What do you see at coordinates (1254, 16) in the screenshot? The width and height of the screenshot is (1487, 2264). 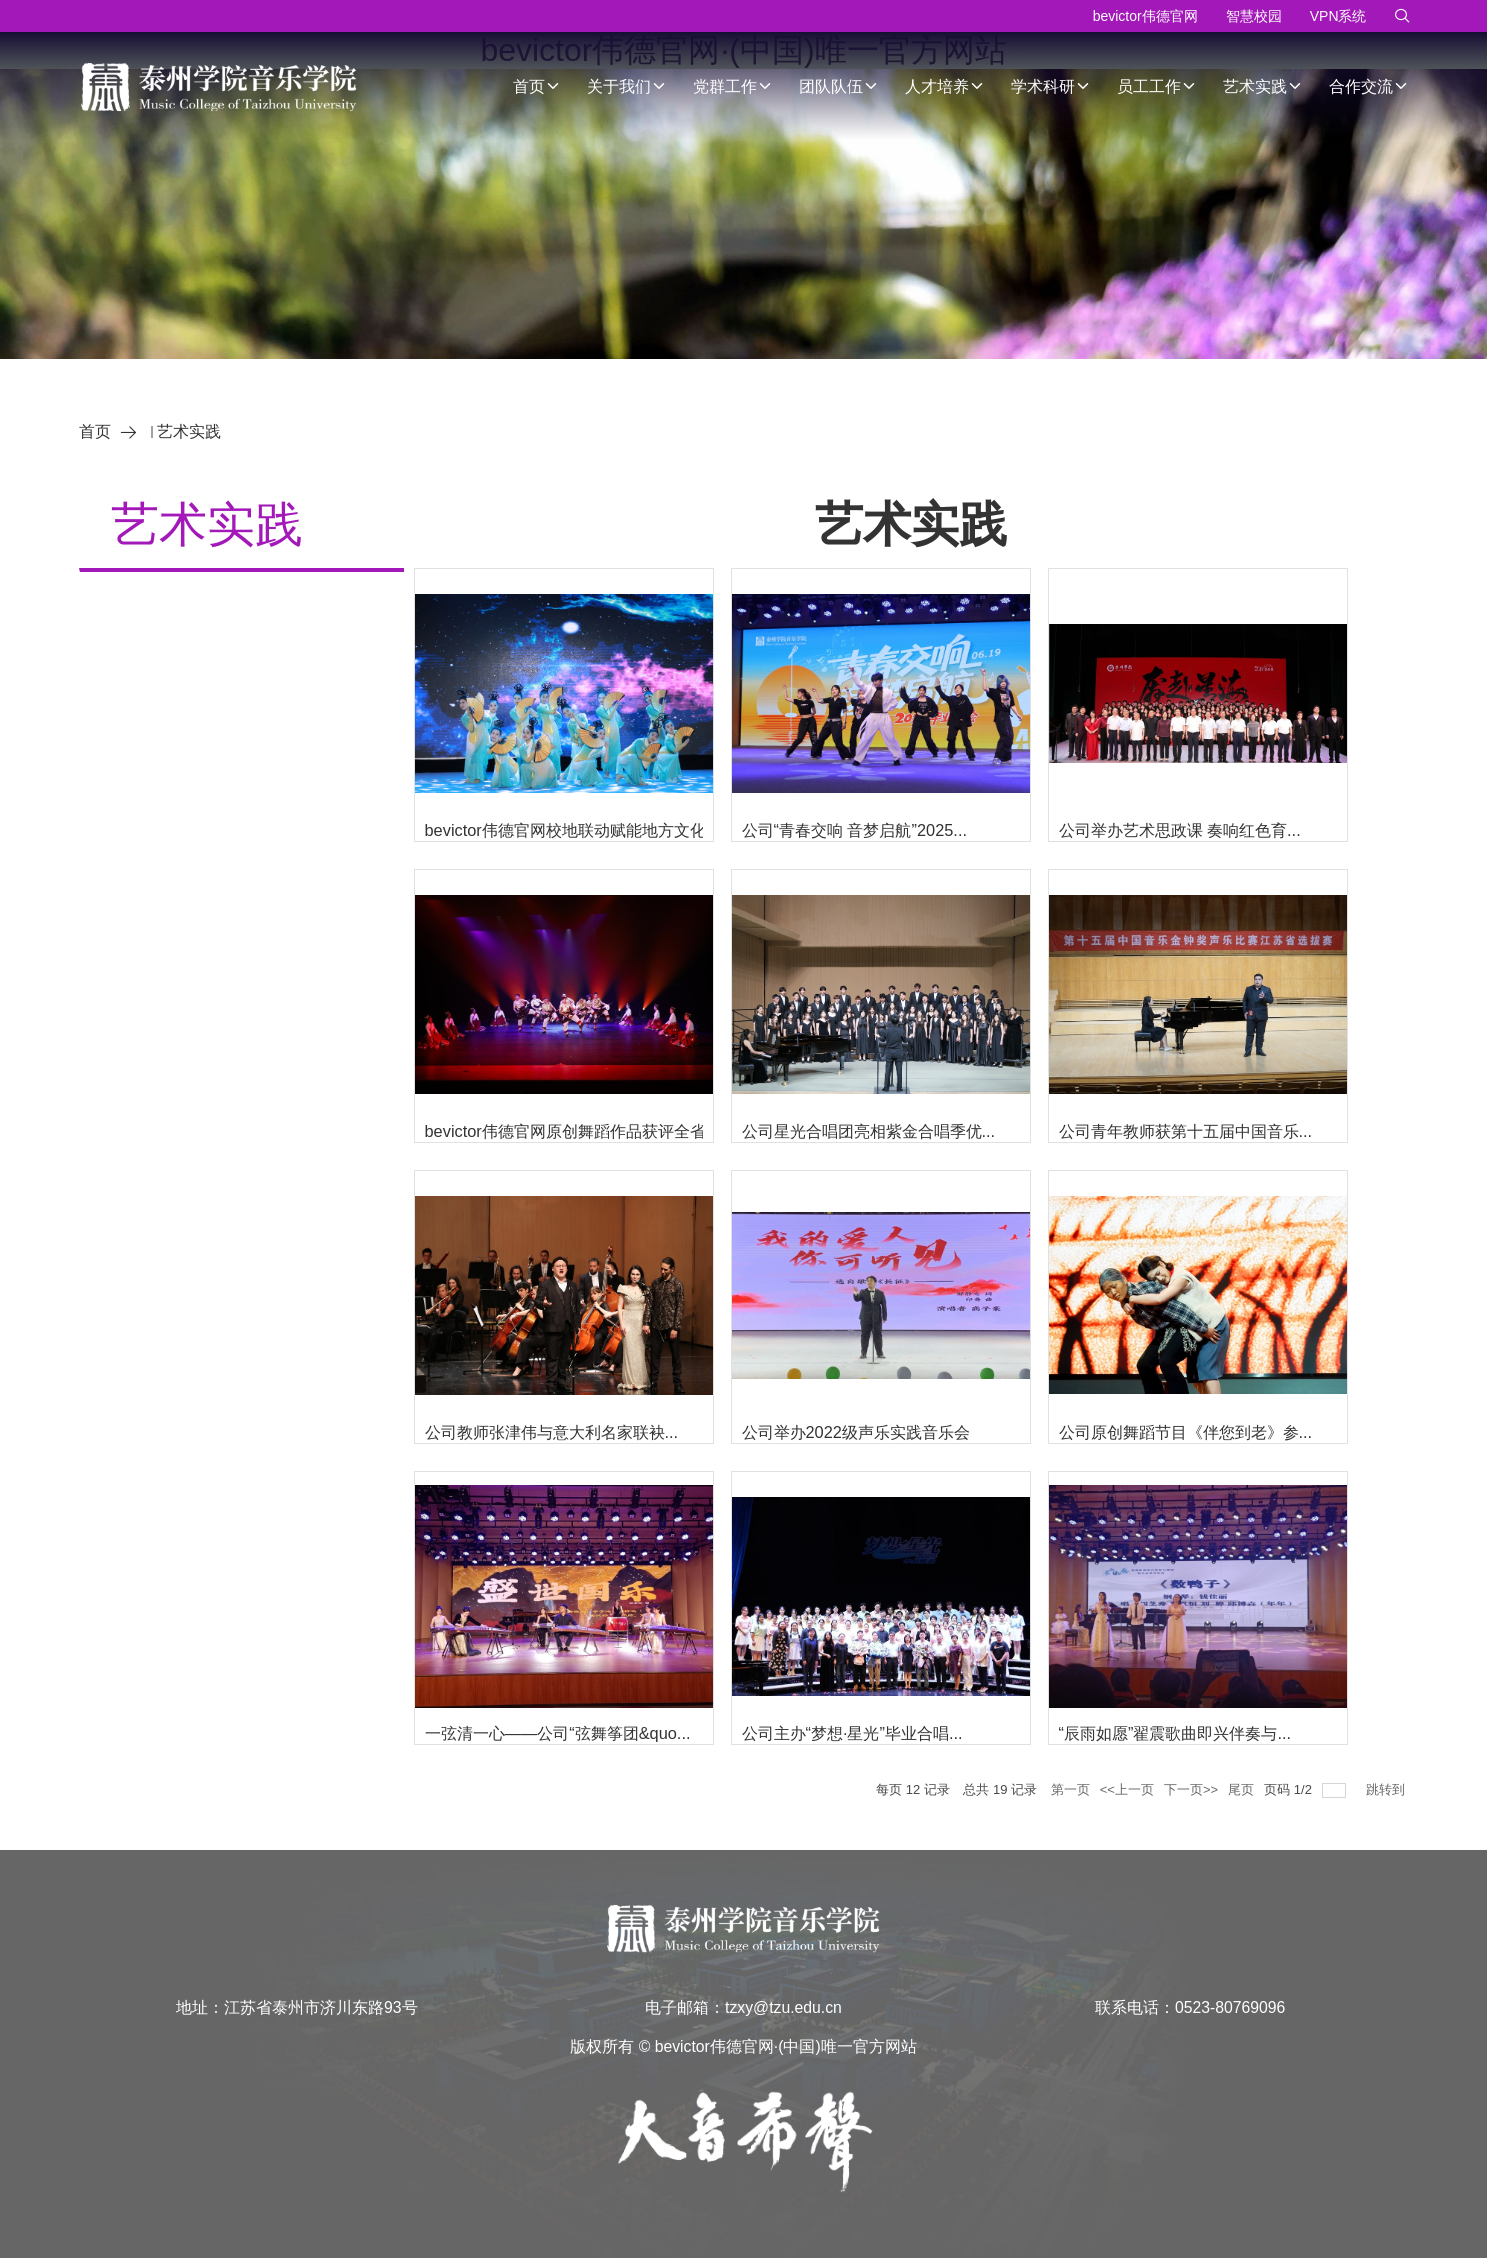 I see `智慧校园` at bounding box center [1254, 16].